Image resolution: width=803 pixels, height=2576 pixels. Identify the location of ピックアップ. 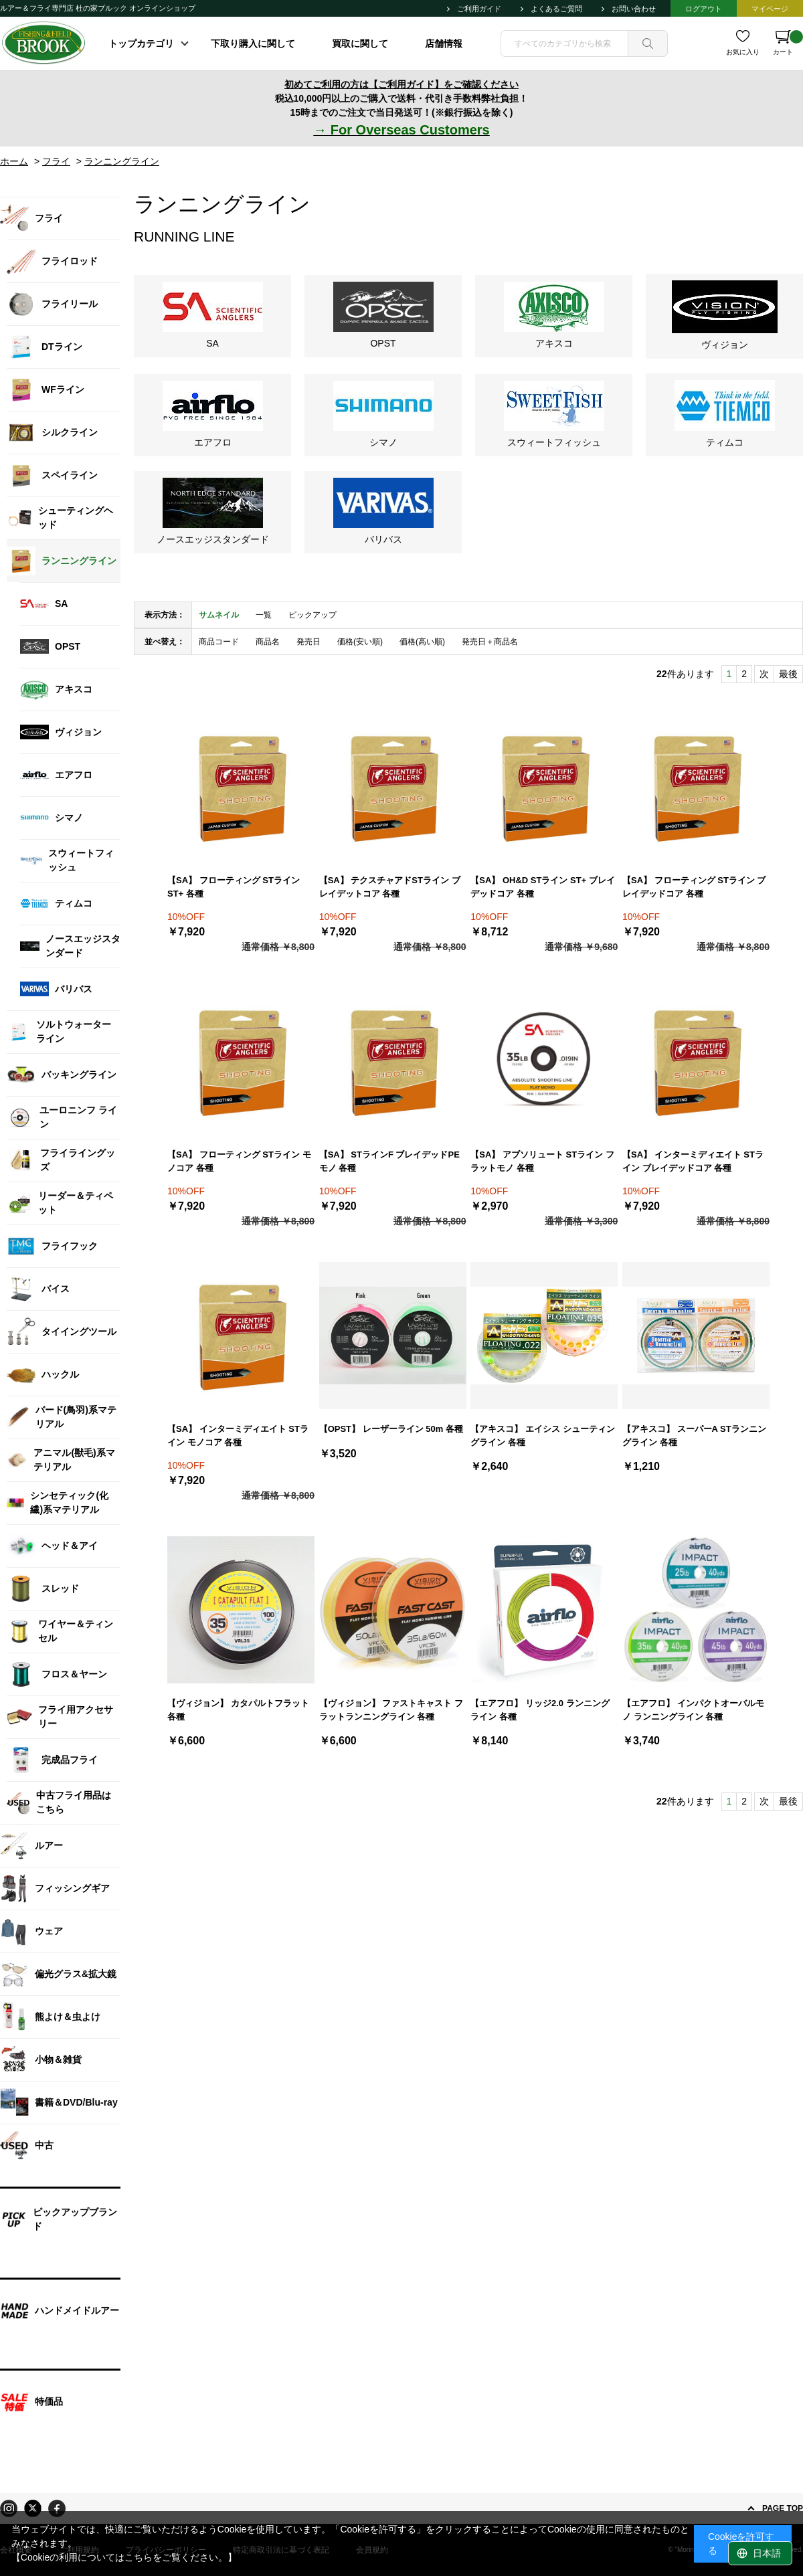
(312, 615).